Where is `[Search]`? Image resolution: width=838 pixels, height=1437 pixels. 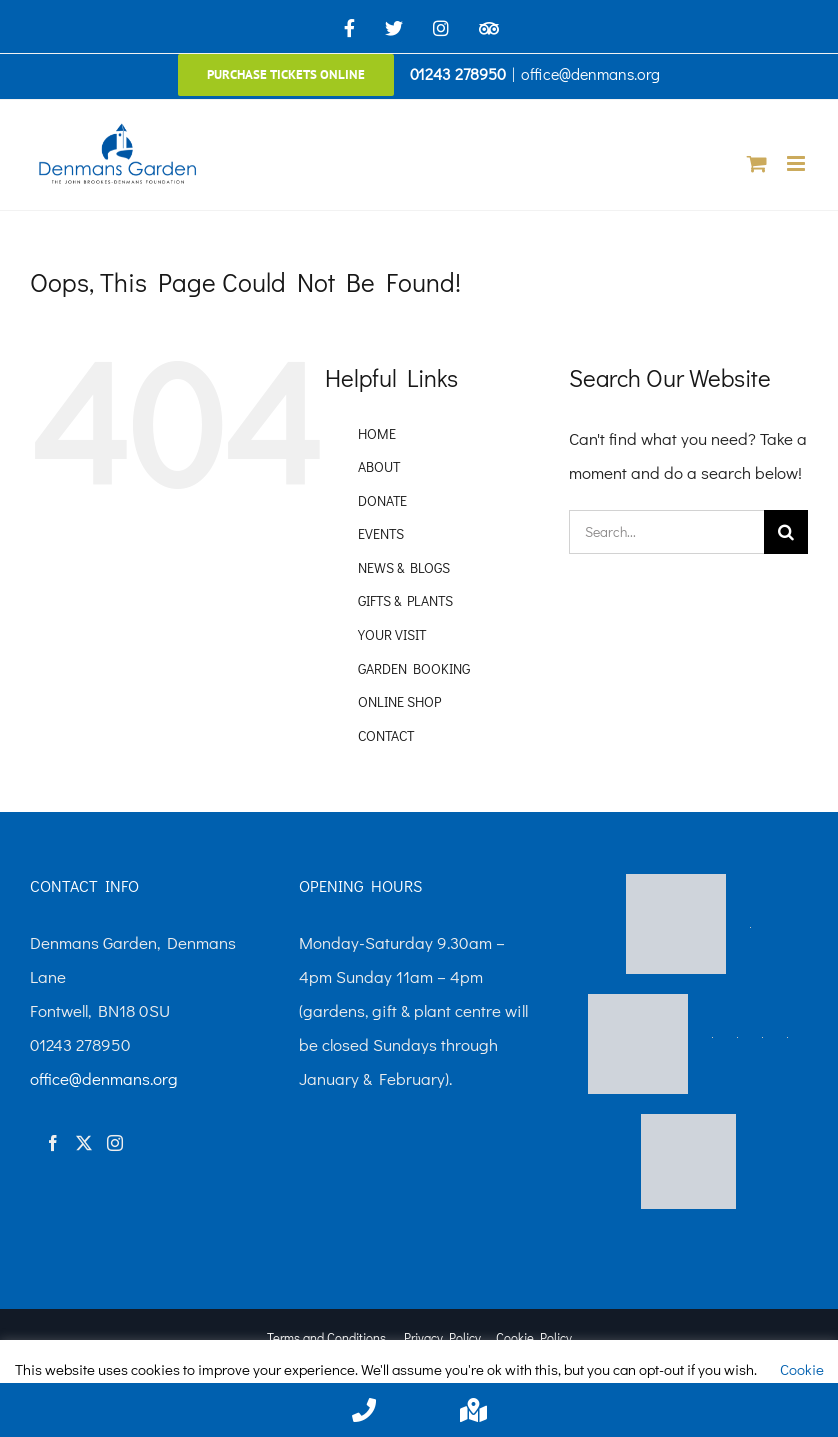
[Search] is located at coordinates (786, 532).